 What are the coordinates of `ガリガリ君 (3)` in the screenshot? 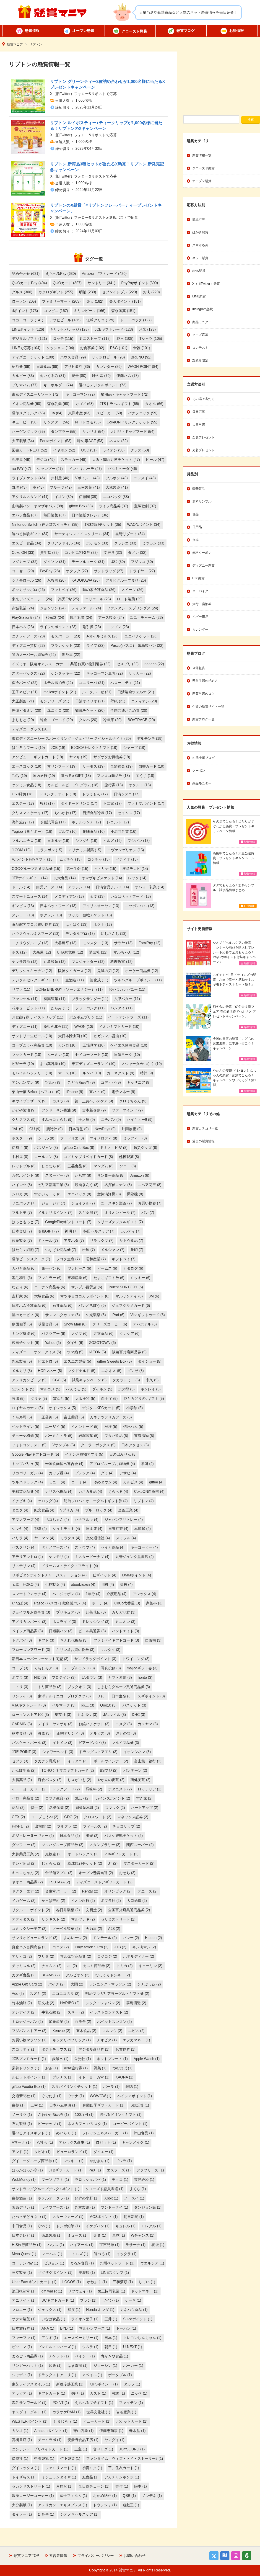 It's located at (123, 1612).